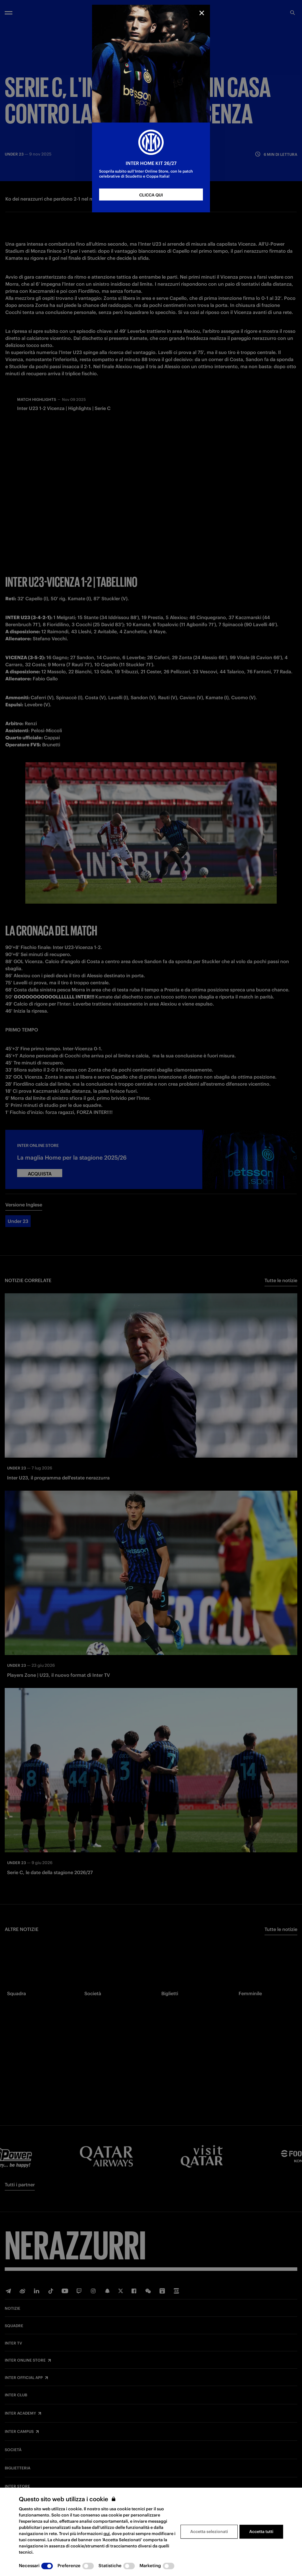 The width and height of the screenshot is (302, 2576). Describe the element at coordinates (151, 195) in the screenshot. I see `CLICCA QUI` at that location.